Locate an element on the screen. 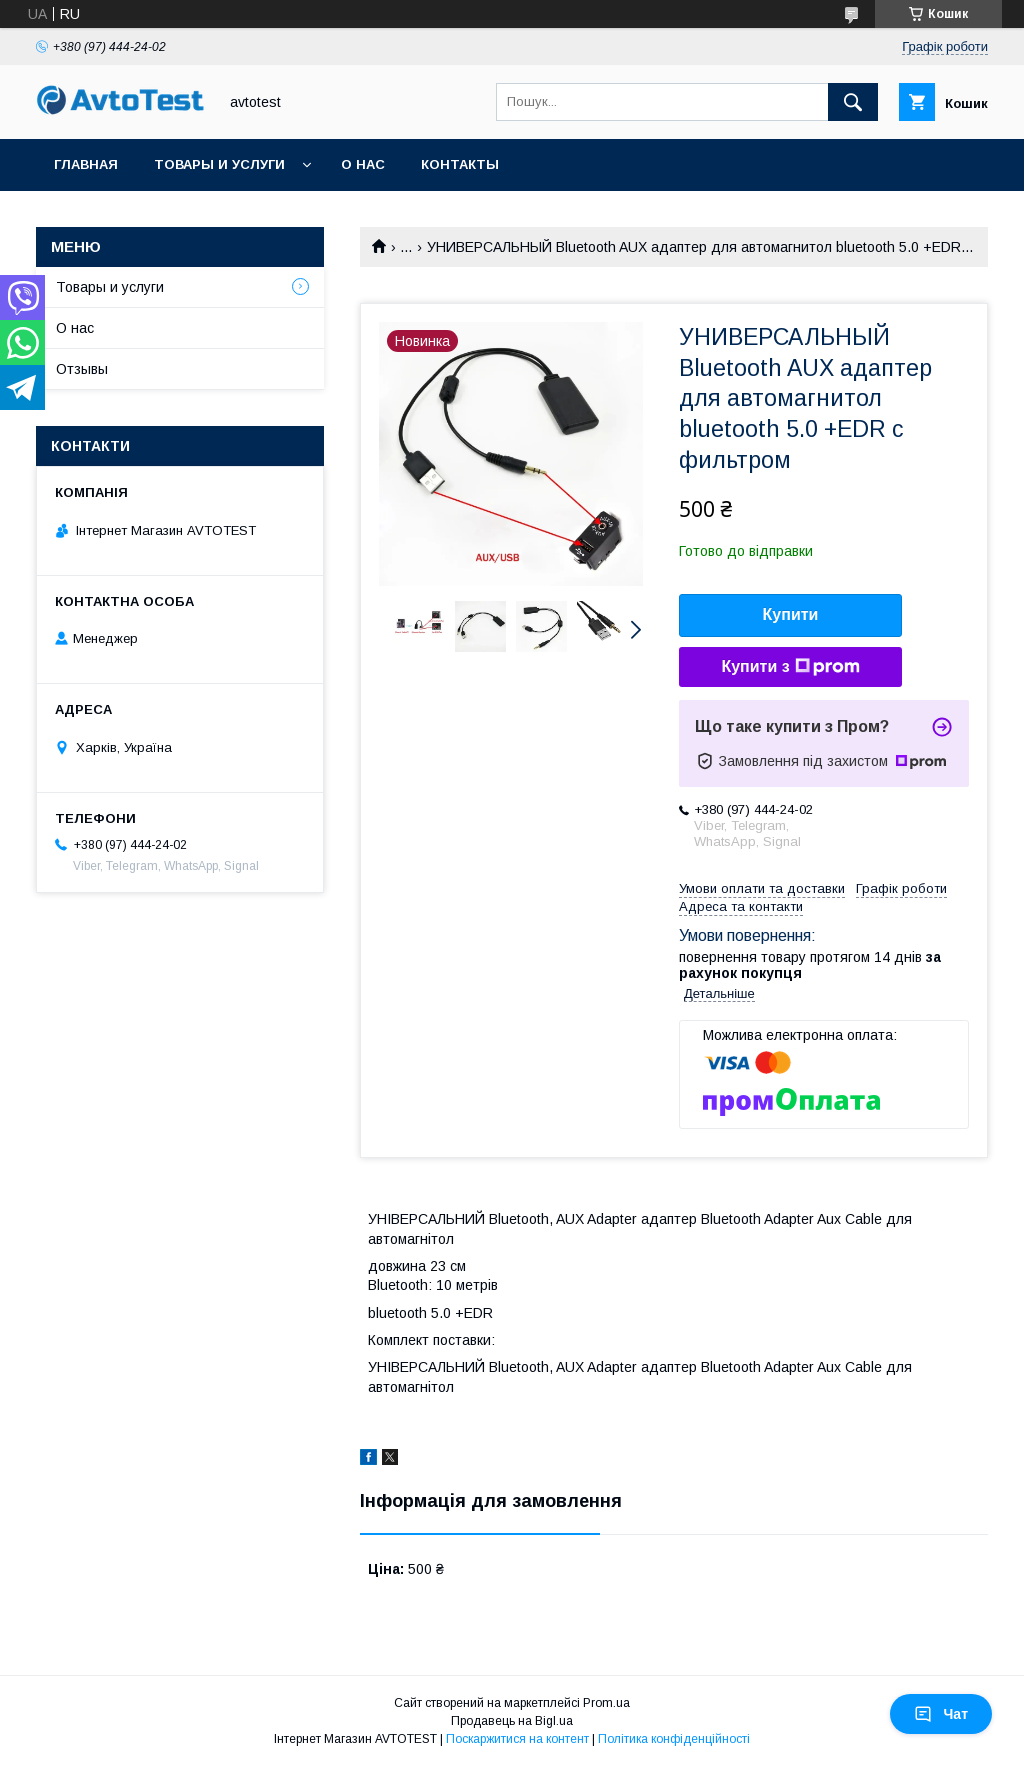 This screenshot has height=1766, width=1024. Політика конфіденційності is located at coordinates (674, 1739).